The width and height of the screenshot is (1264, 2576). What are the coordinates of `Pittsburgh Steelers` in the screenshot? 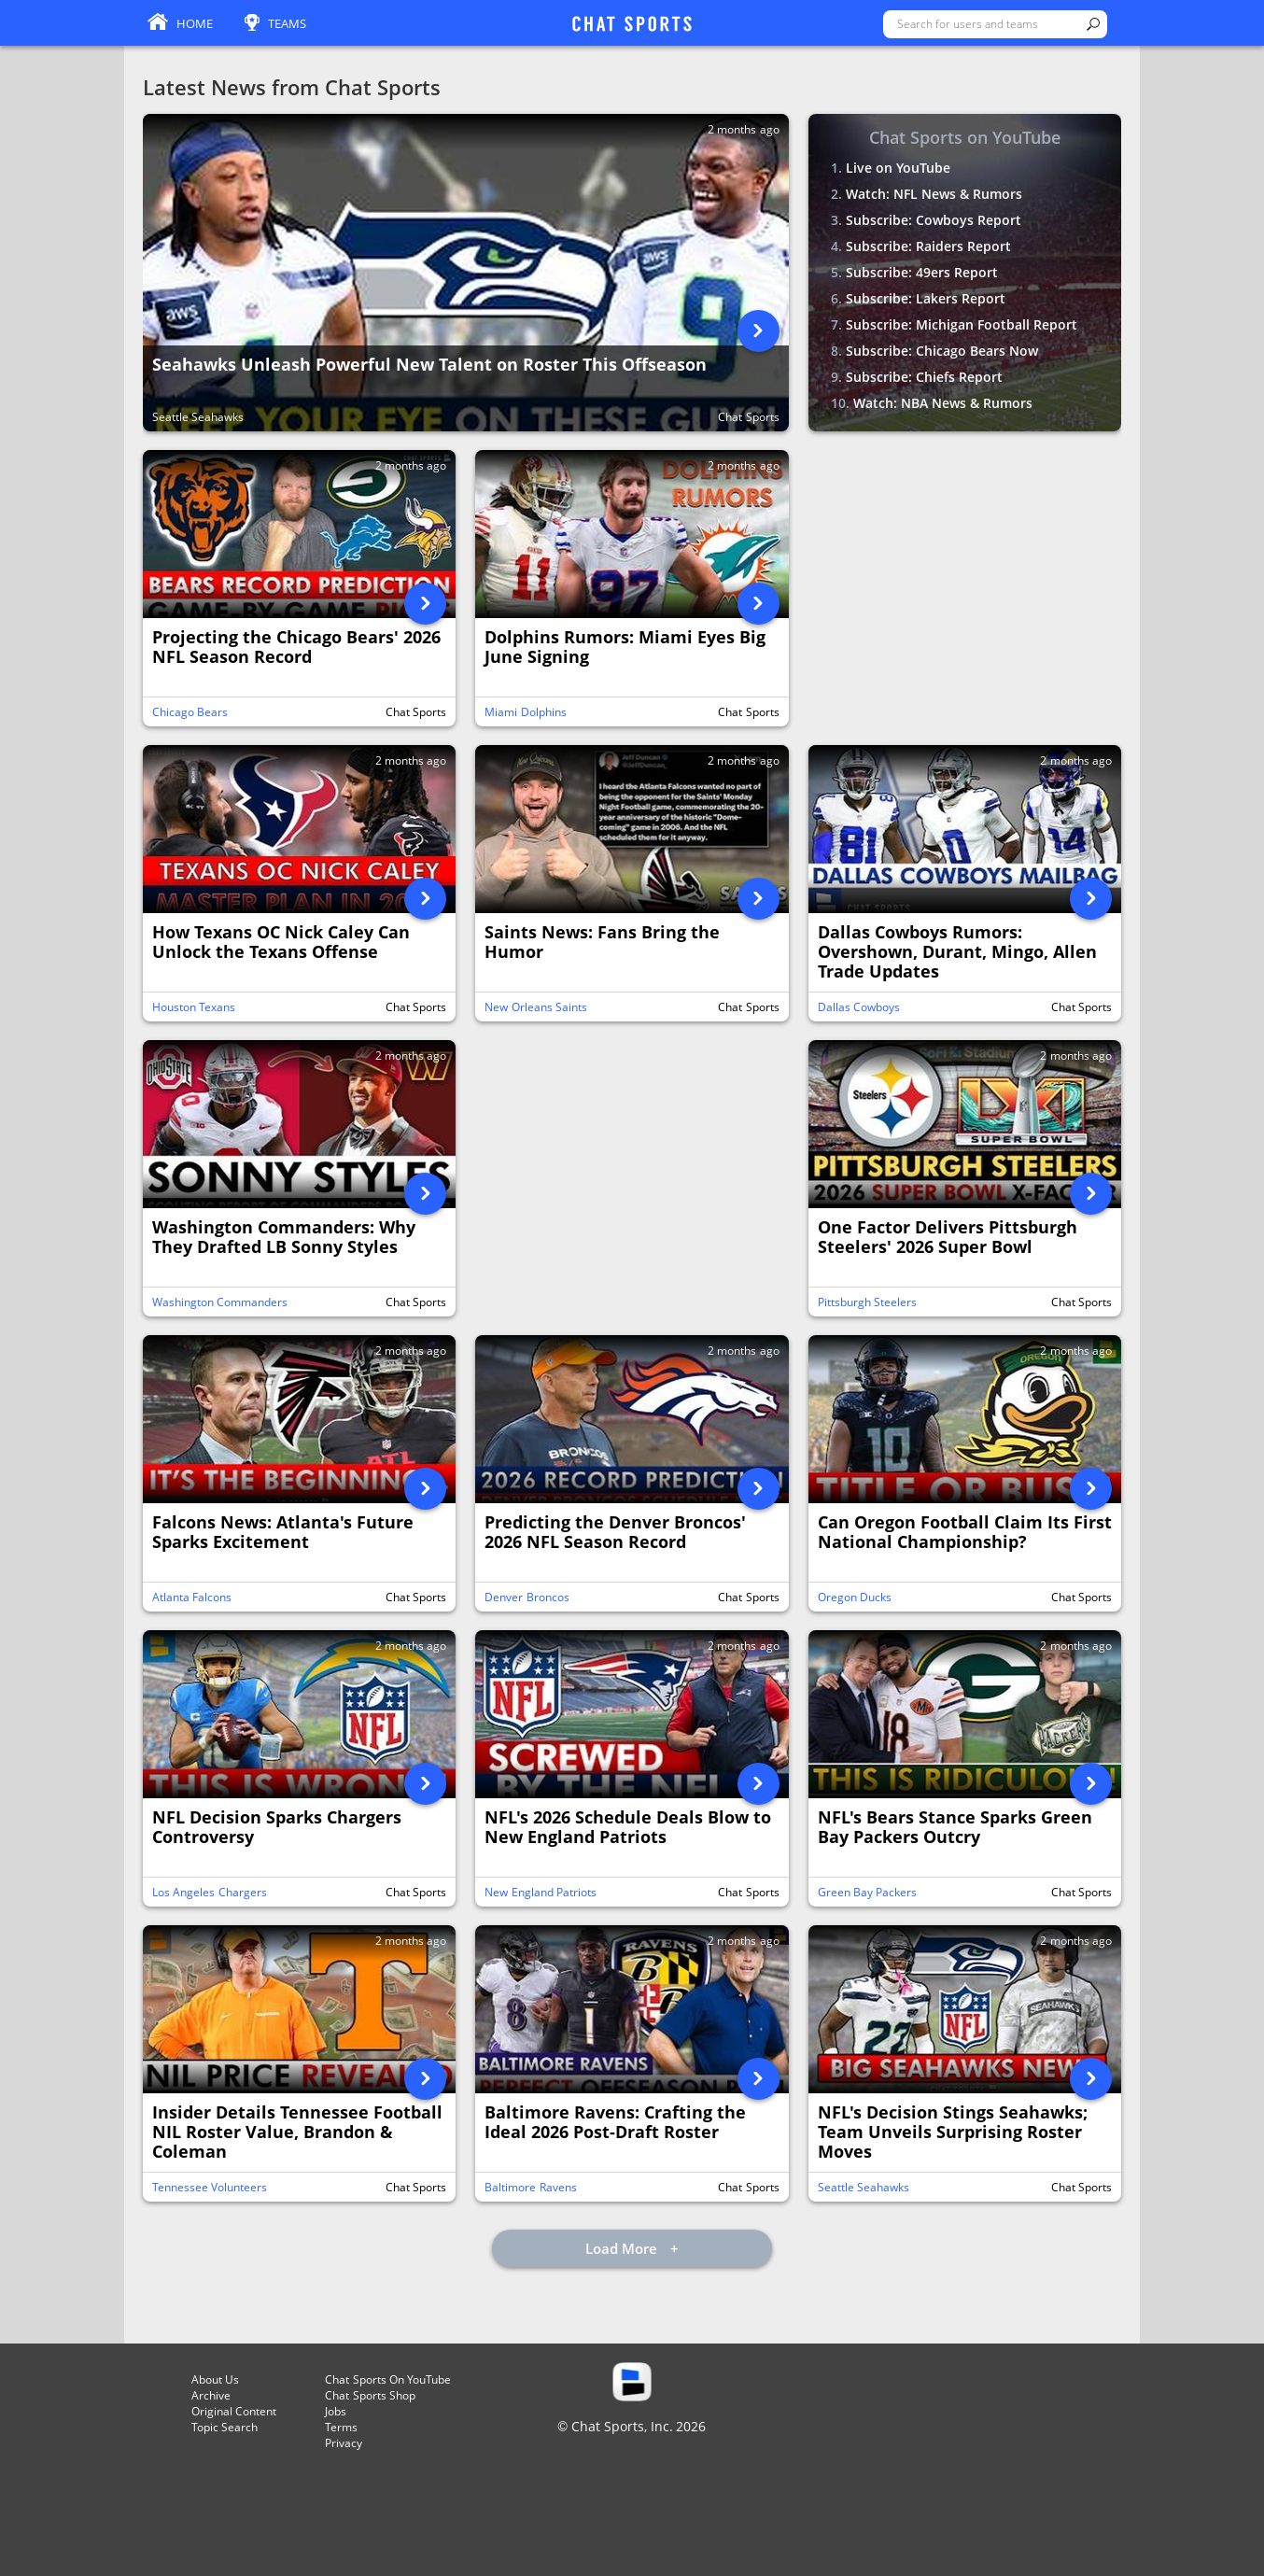 It's located at (867, 1302).